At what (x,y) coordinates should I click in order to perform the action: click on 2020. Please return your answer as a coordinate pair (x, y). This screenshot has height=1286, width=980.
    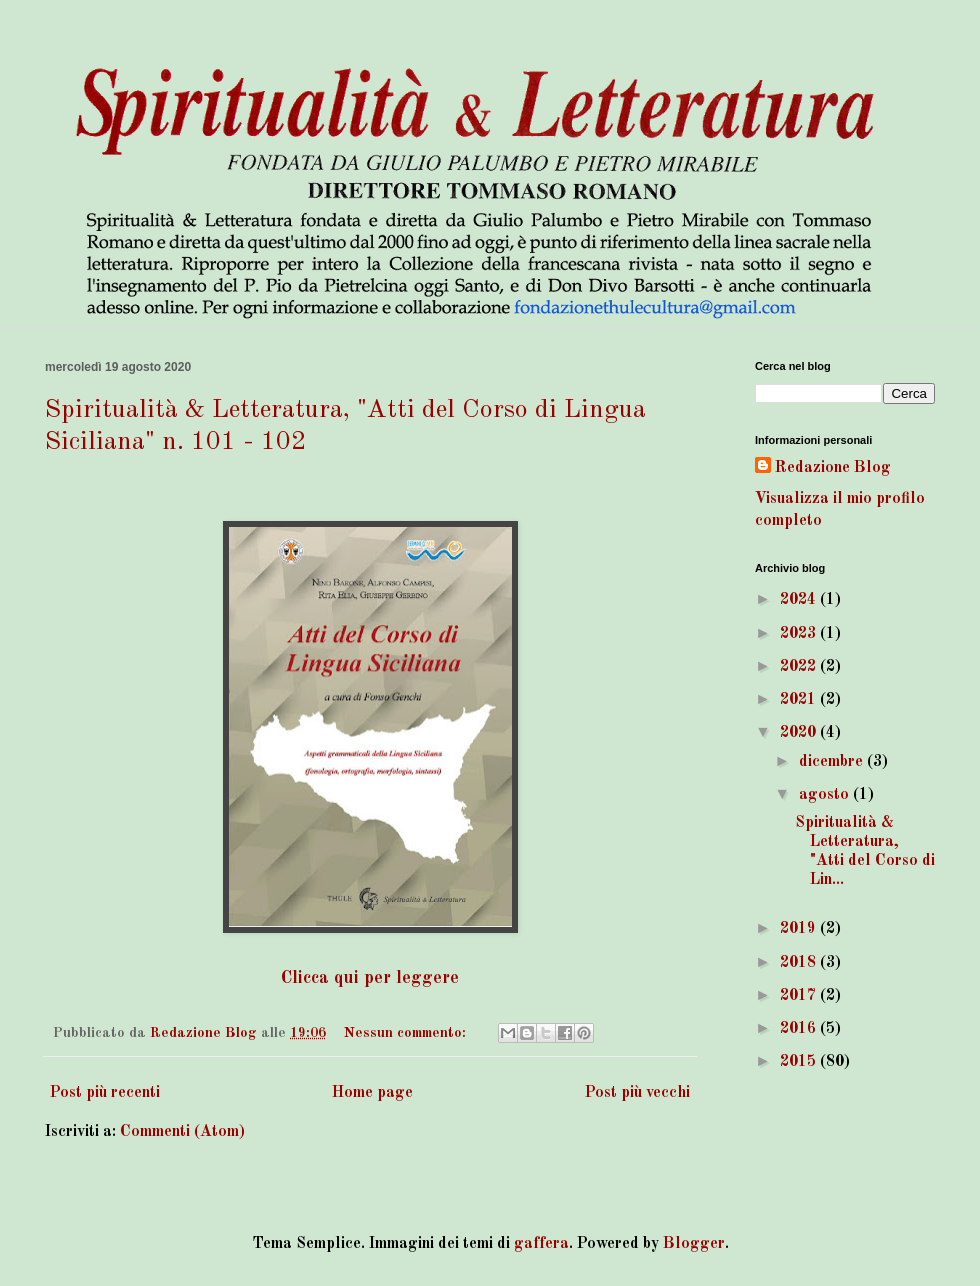
    Looking at the image, I should click on (800, 733).